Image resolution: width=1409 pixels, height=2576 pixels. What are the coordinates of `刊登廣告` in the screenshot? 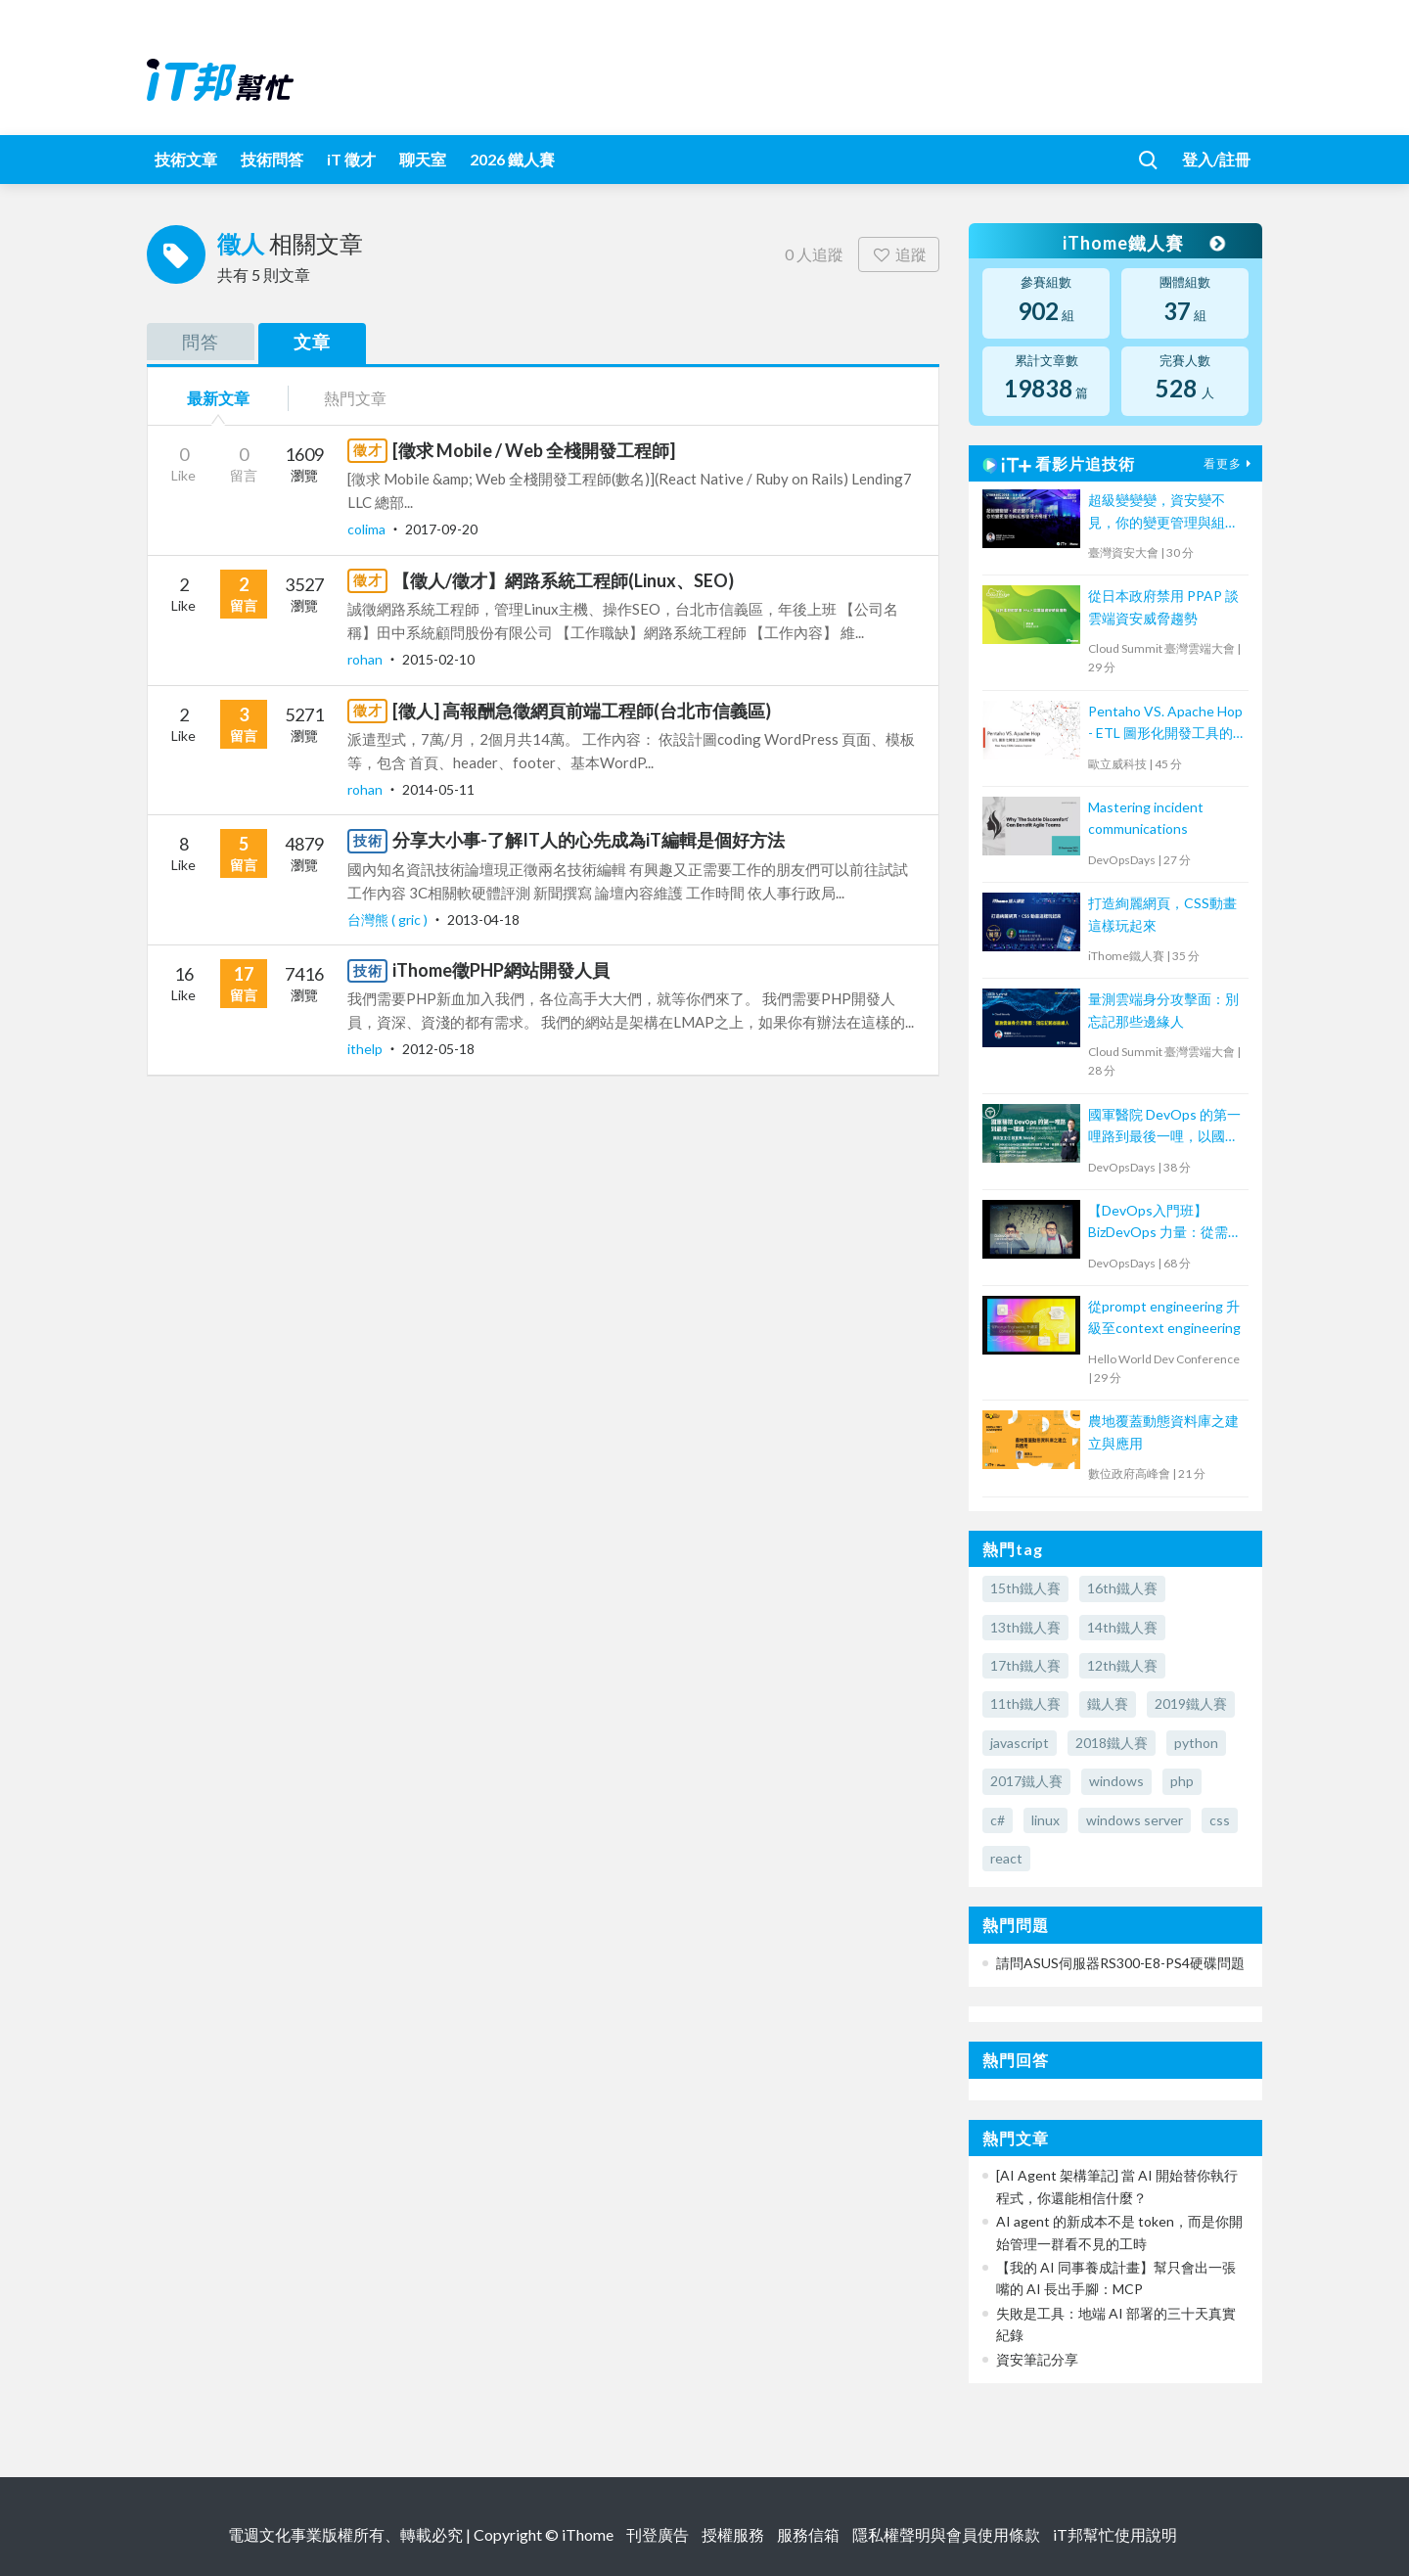 It's located at (657, 2534).